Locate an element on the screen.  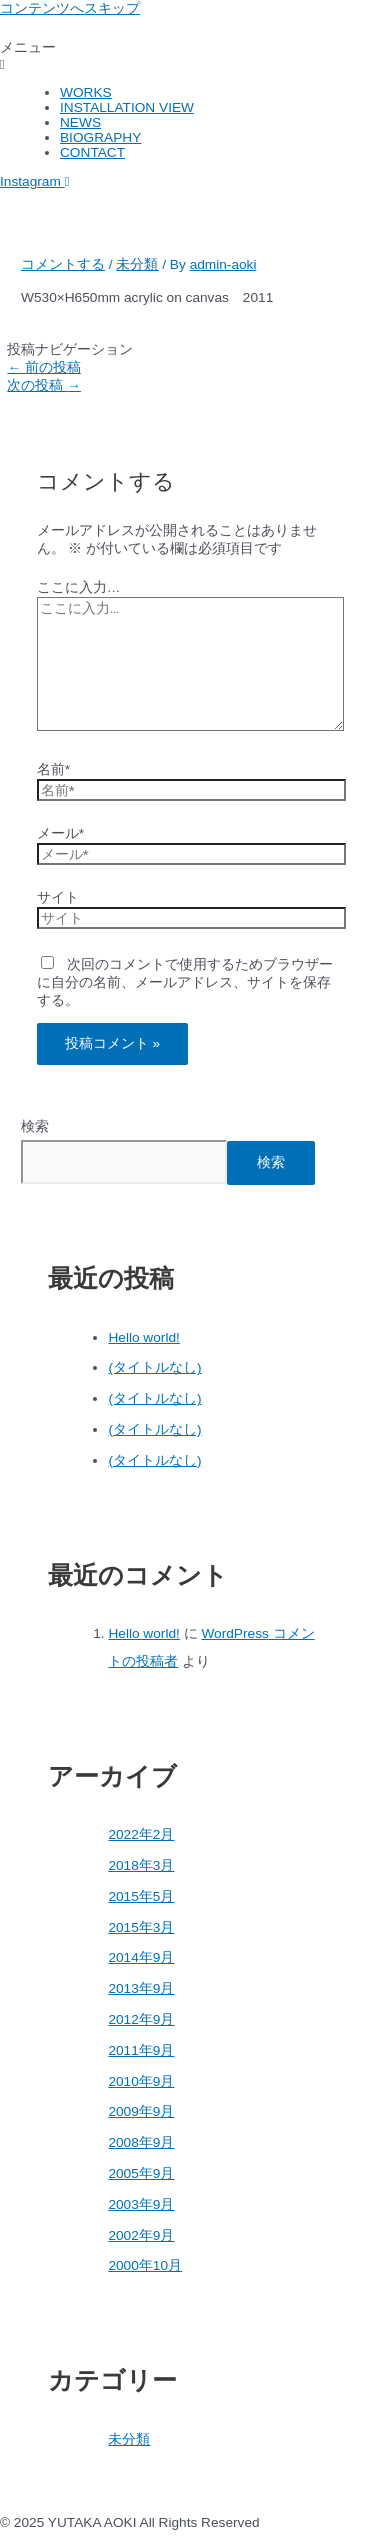
Hello world! is located at coordinates (143, 1337).